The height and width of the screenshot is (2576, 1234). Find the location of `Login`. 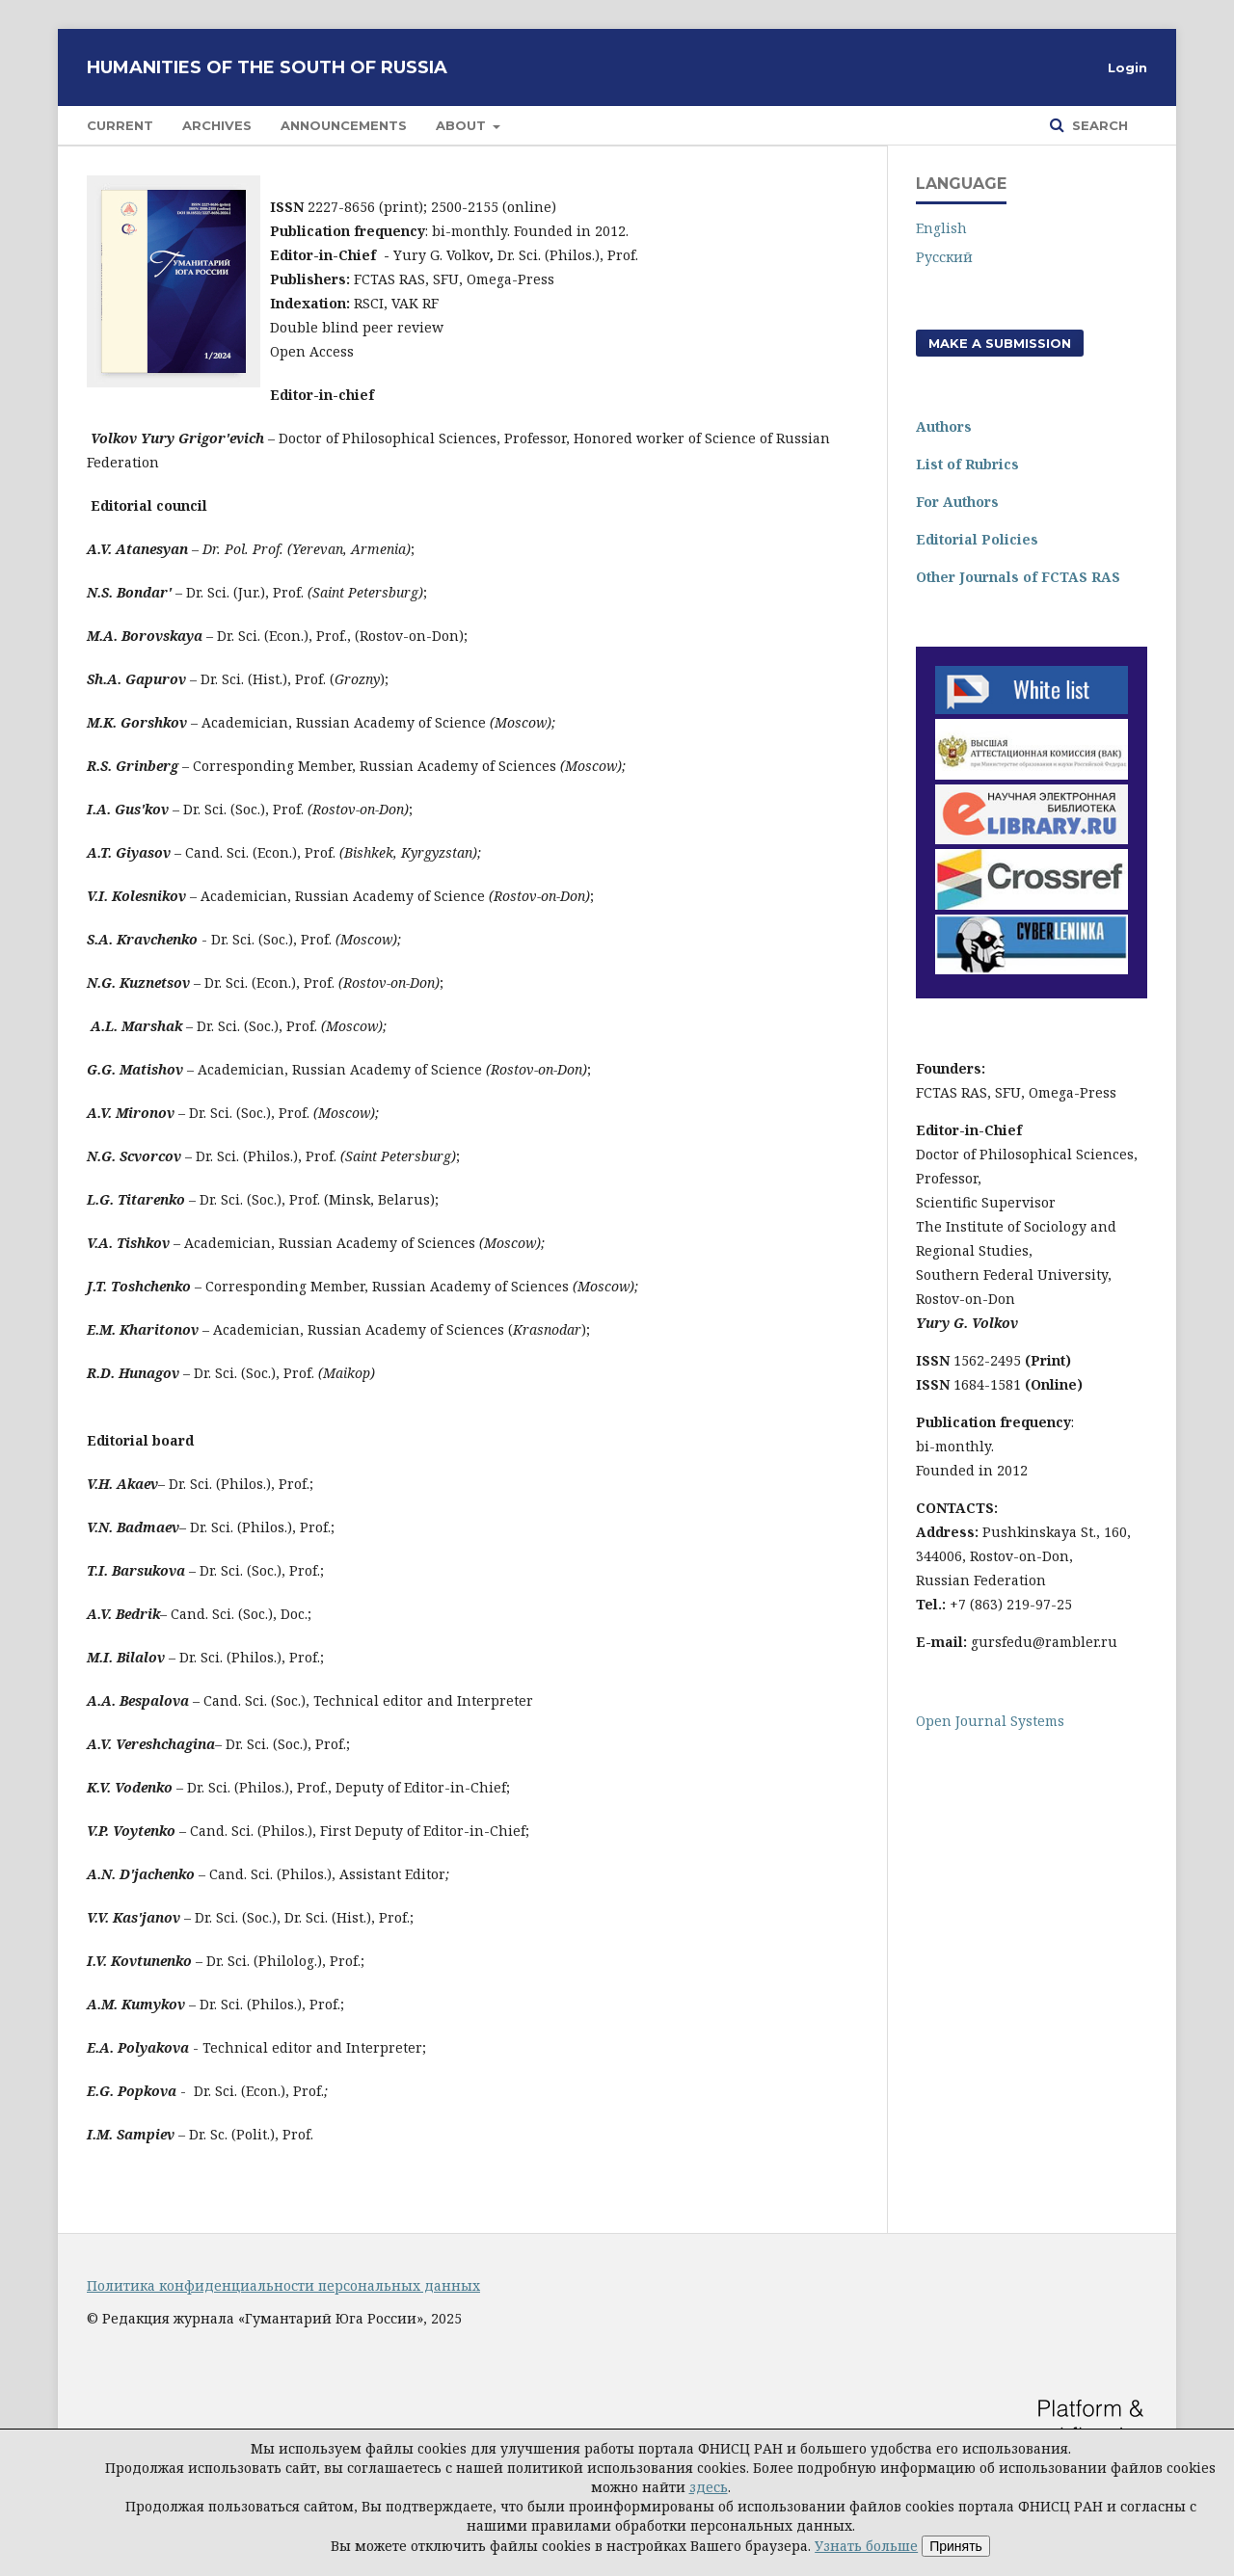

Login is located at coordinates (1127, 67).